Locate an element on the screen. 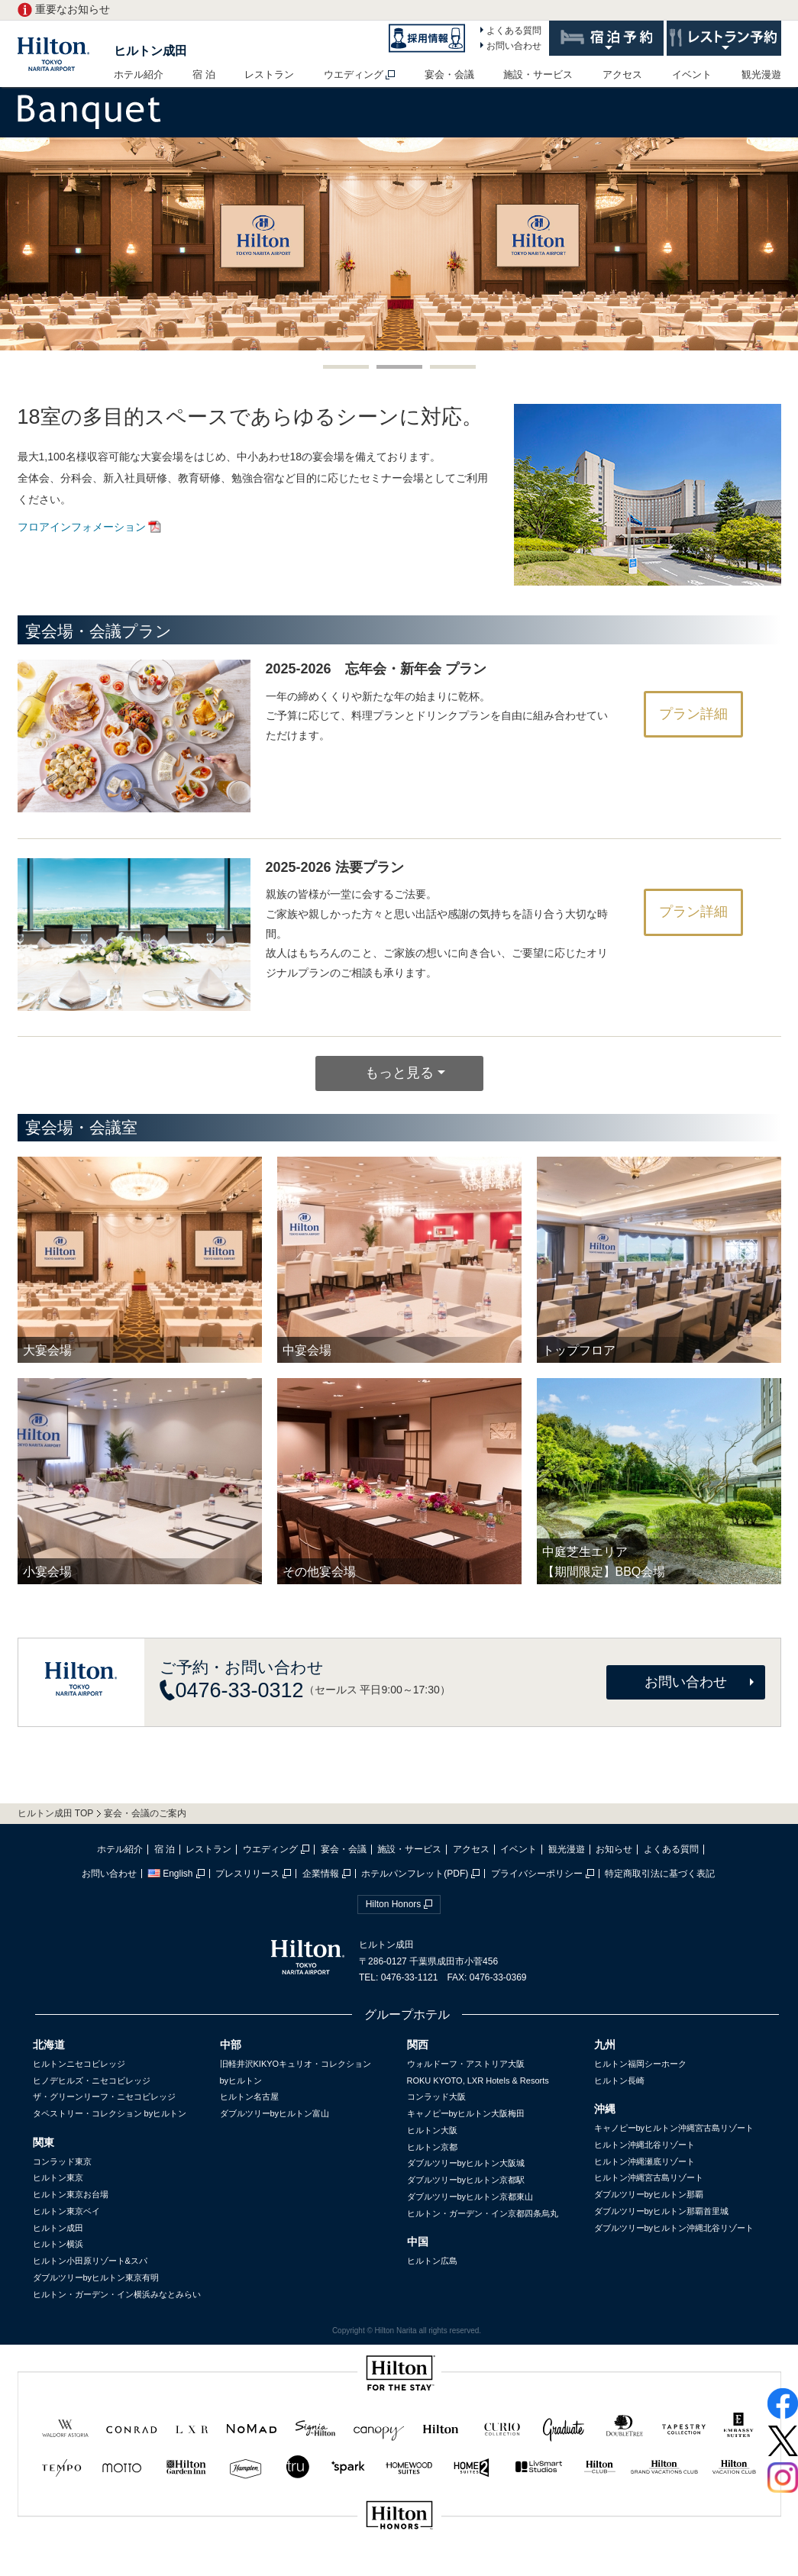 This screenshot has height=2576, width=798. 2025-2026 法要プラン is located at coordinates (335, 867).